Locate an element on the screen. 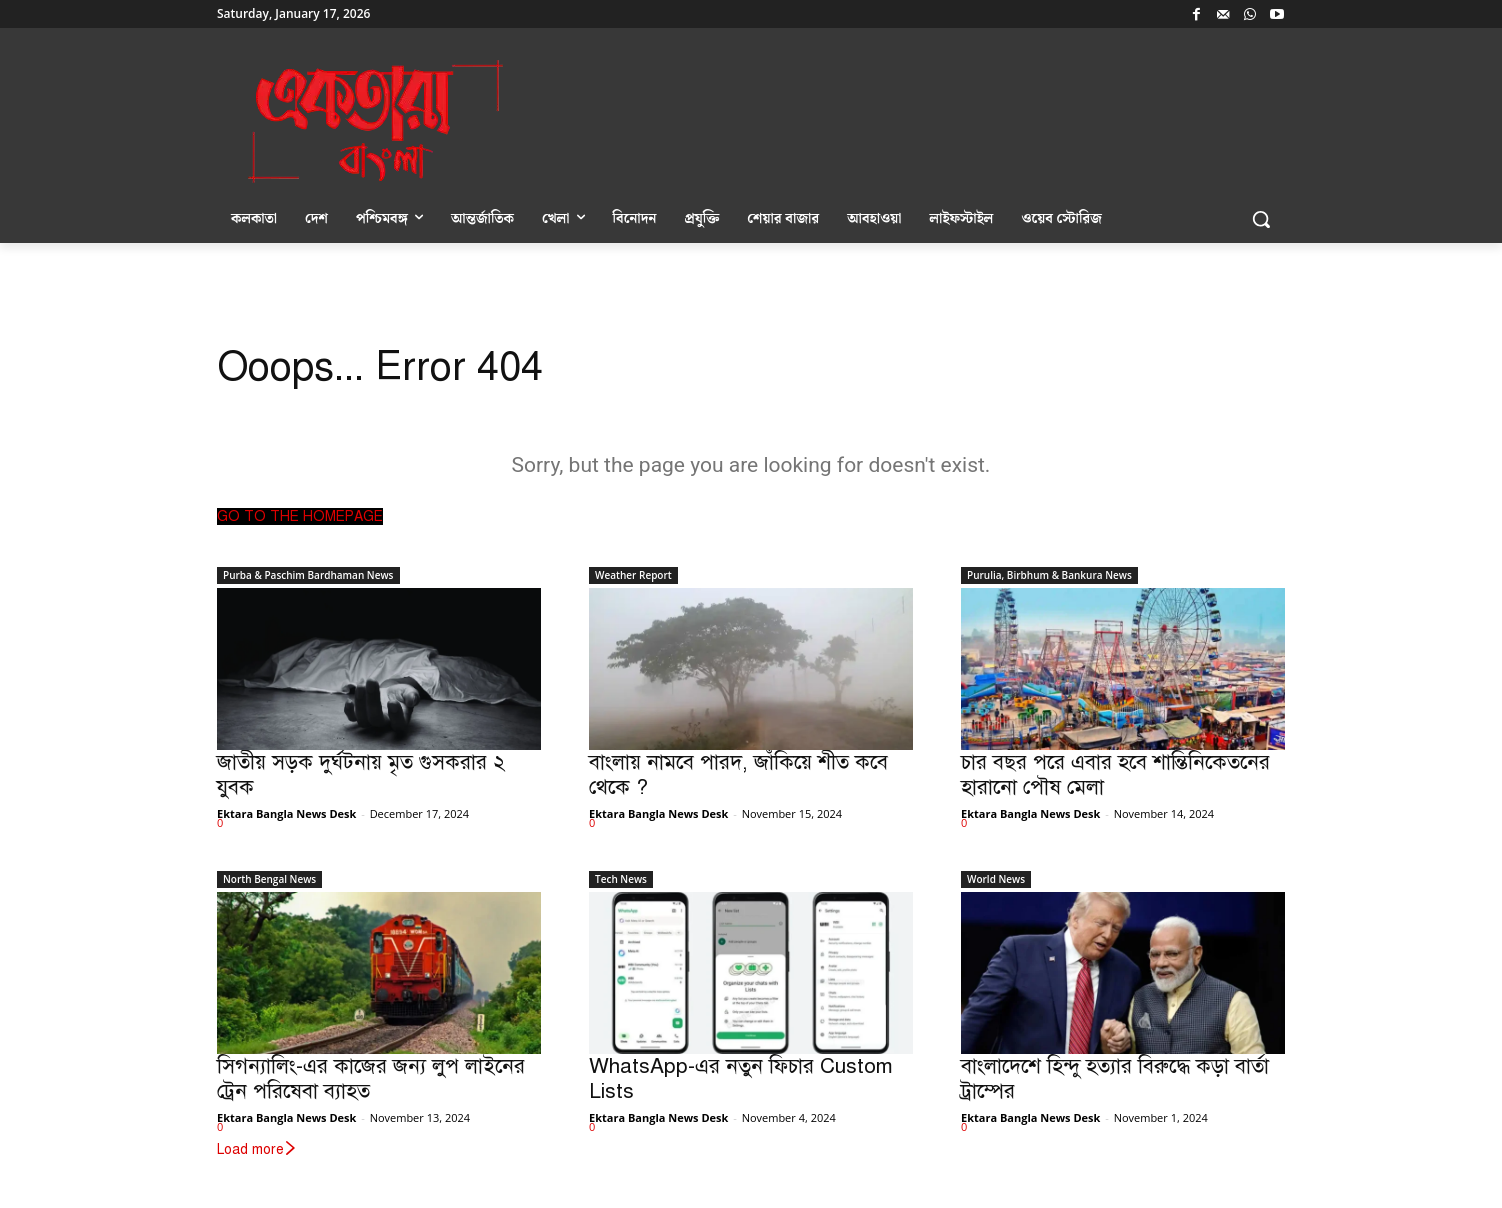 The image size is (1502, 1208). WhatsApp-এর নতুন ফিচার Custom Lists is located at coordinates (741, 1078).